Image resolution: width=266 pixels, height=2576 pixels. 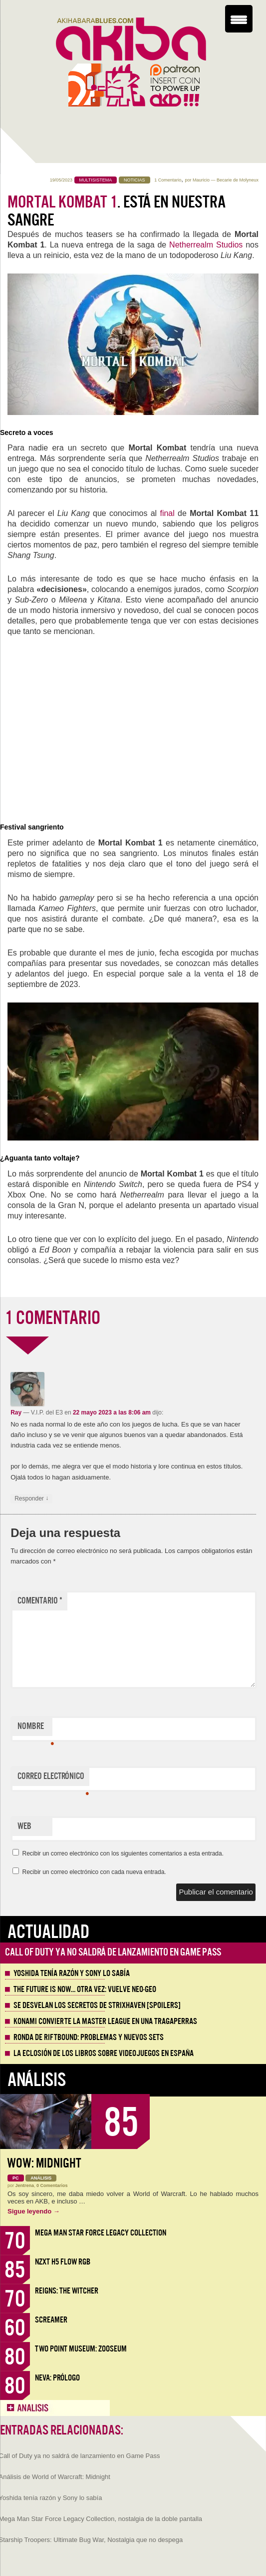 What do you see at coordinates (51, 2319) in the screenshot?
I see `Screamer` at bounding box center [51, 2319].